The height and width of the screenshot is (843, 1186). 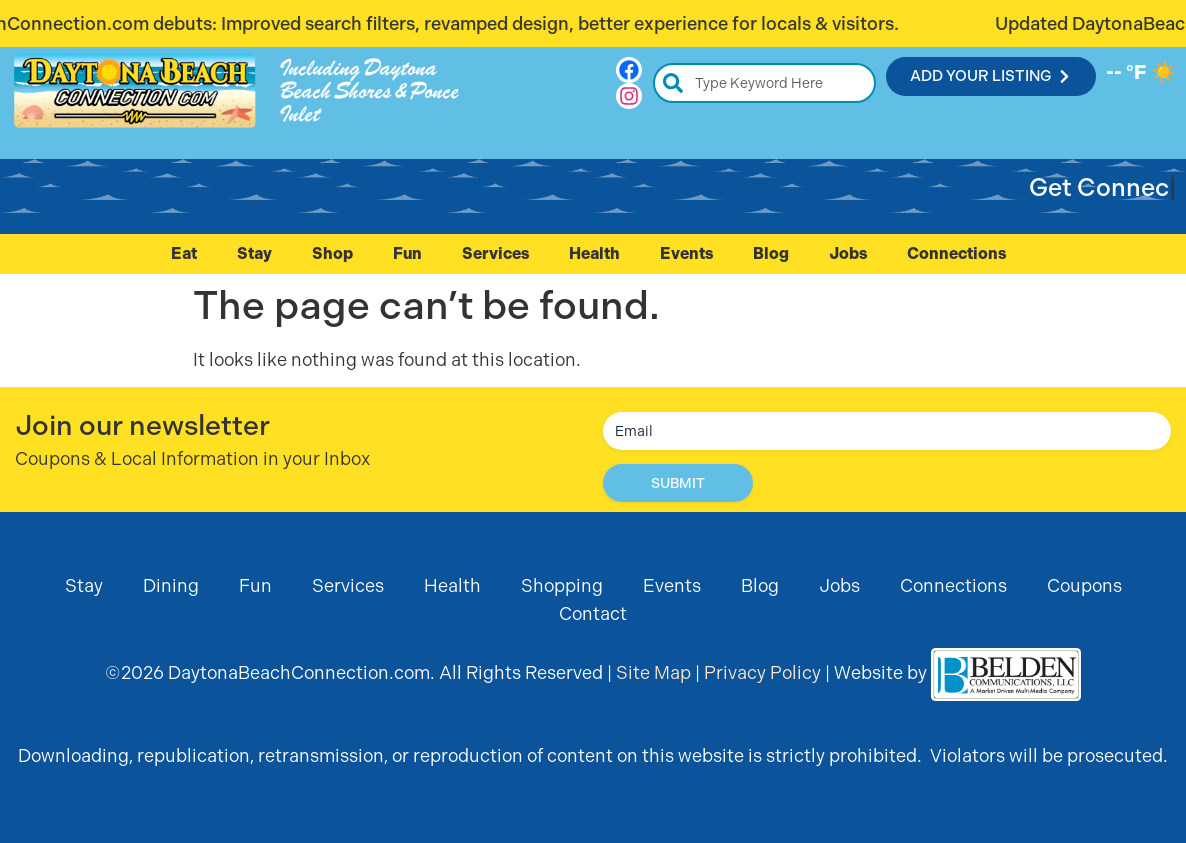 I want to click on Dining, so click(x=171, y=585).